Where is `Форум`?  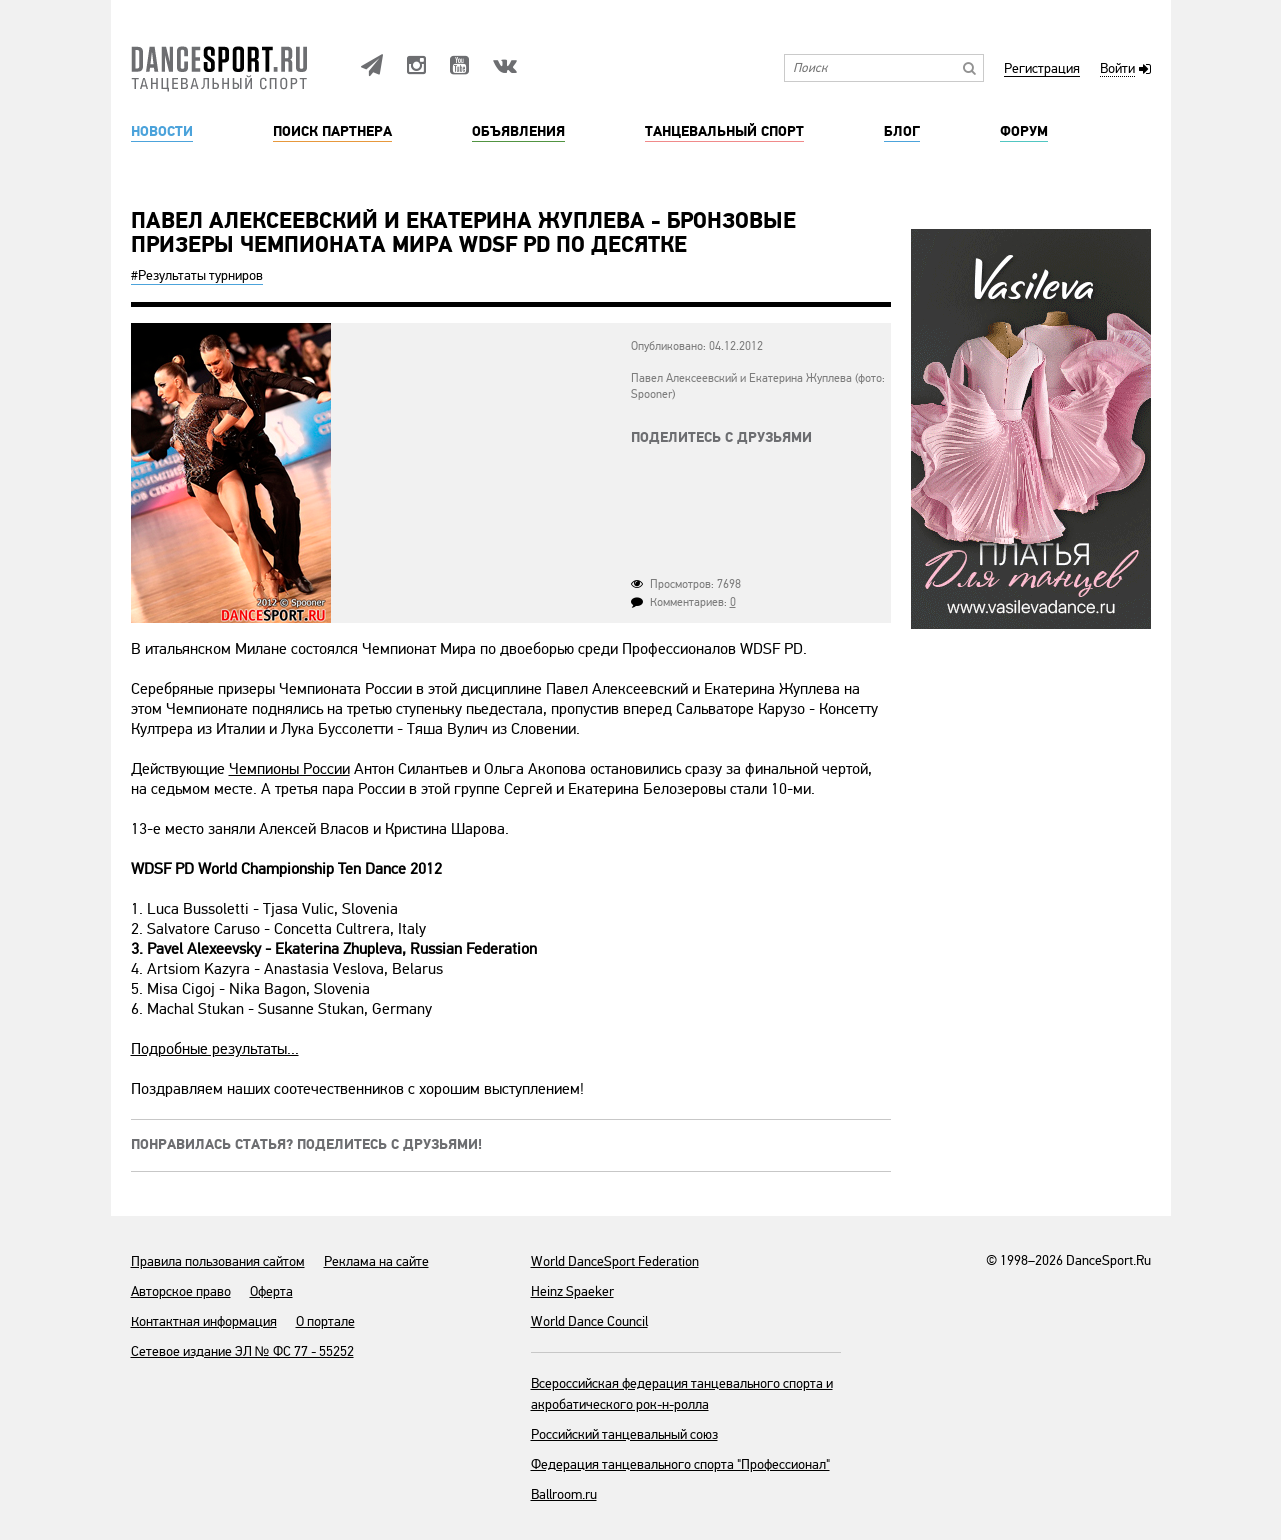
Форум is located at coordinates (1024, 132).